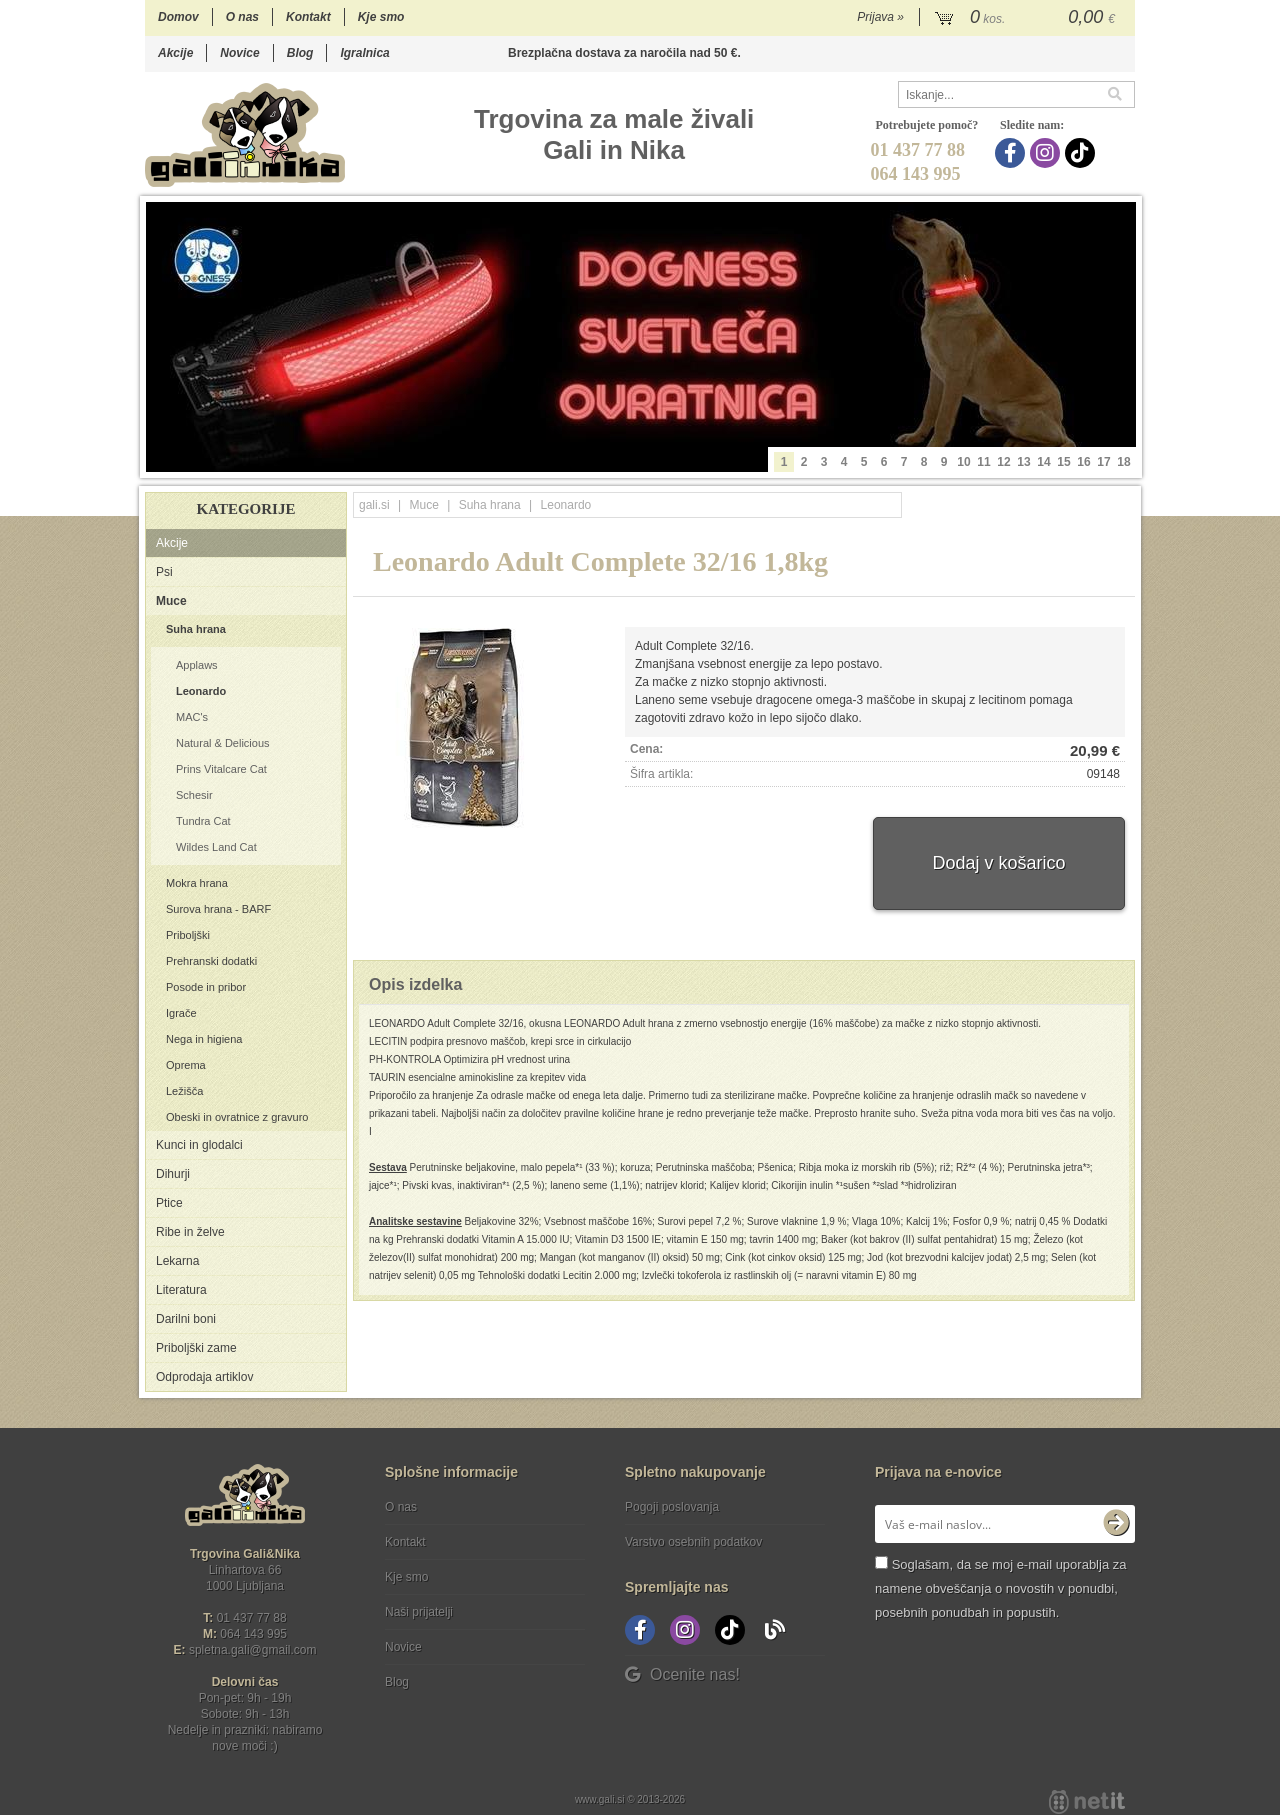 The height and width of the screenshot is (1815, 1280). What do you see at coordinates (308, 17) in the screenshot?
I see `Kontakt` at bounding box center [308, 17].